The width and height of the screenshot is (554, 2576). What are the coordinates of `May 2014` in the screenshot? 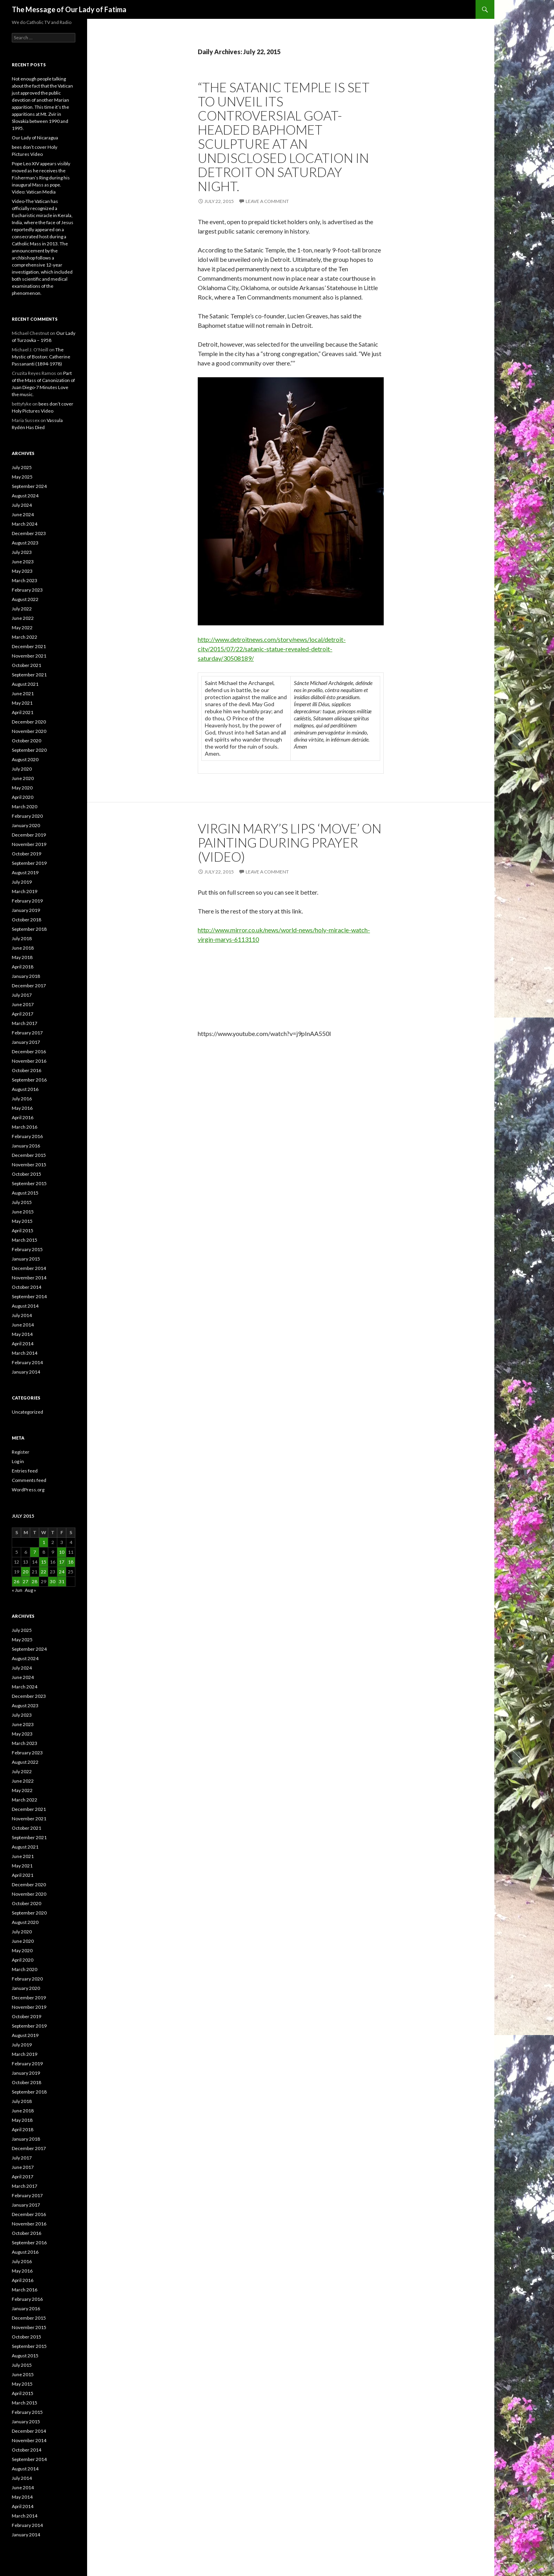 It's located at (22, 1334).